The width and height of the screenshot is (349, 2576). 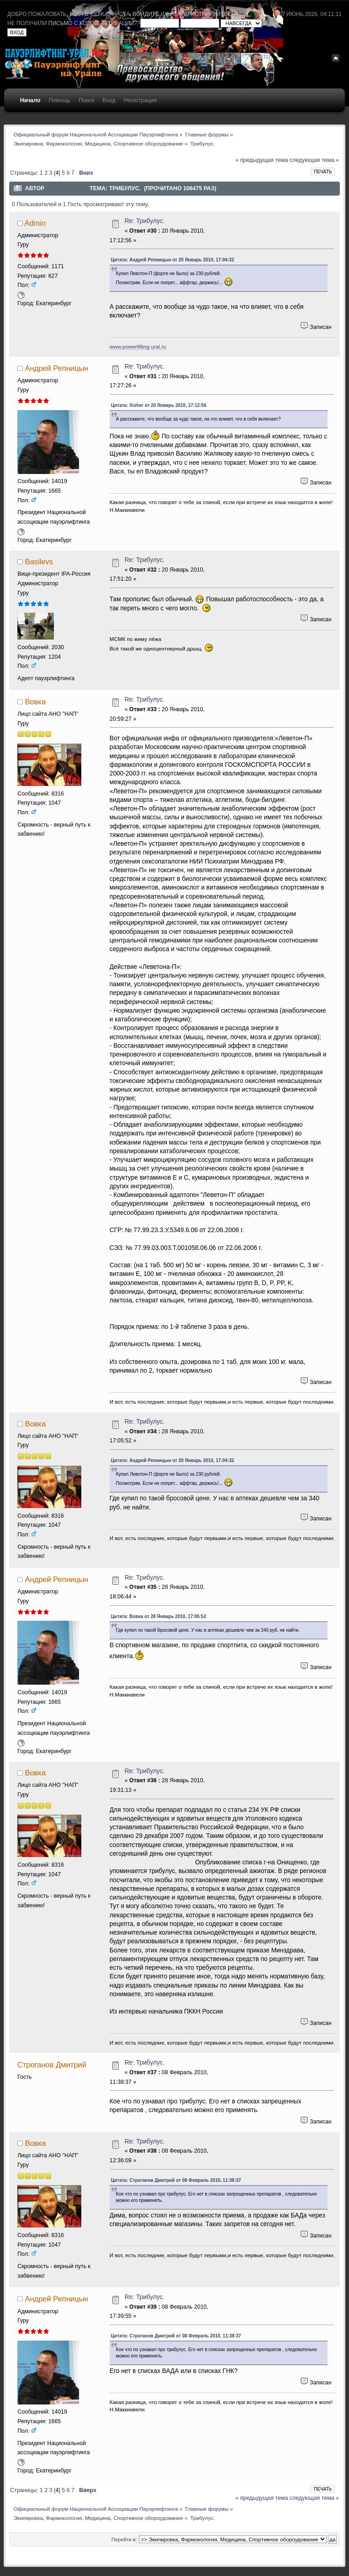 What do you see at coordinates (204, 14) in the screenshot?
I see `зарегистрируйтесь` at bounding box center [204, 14].